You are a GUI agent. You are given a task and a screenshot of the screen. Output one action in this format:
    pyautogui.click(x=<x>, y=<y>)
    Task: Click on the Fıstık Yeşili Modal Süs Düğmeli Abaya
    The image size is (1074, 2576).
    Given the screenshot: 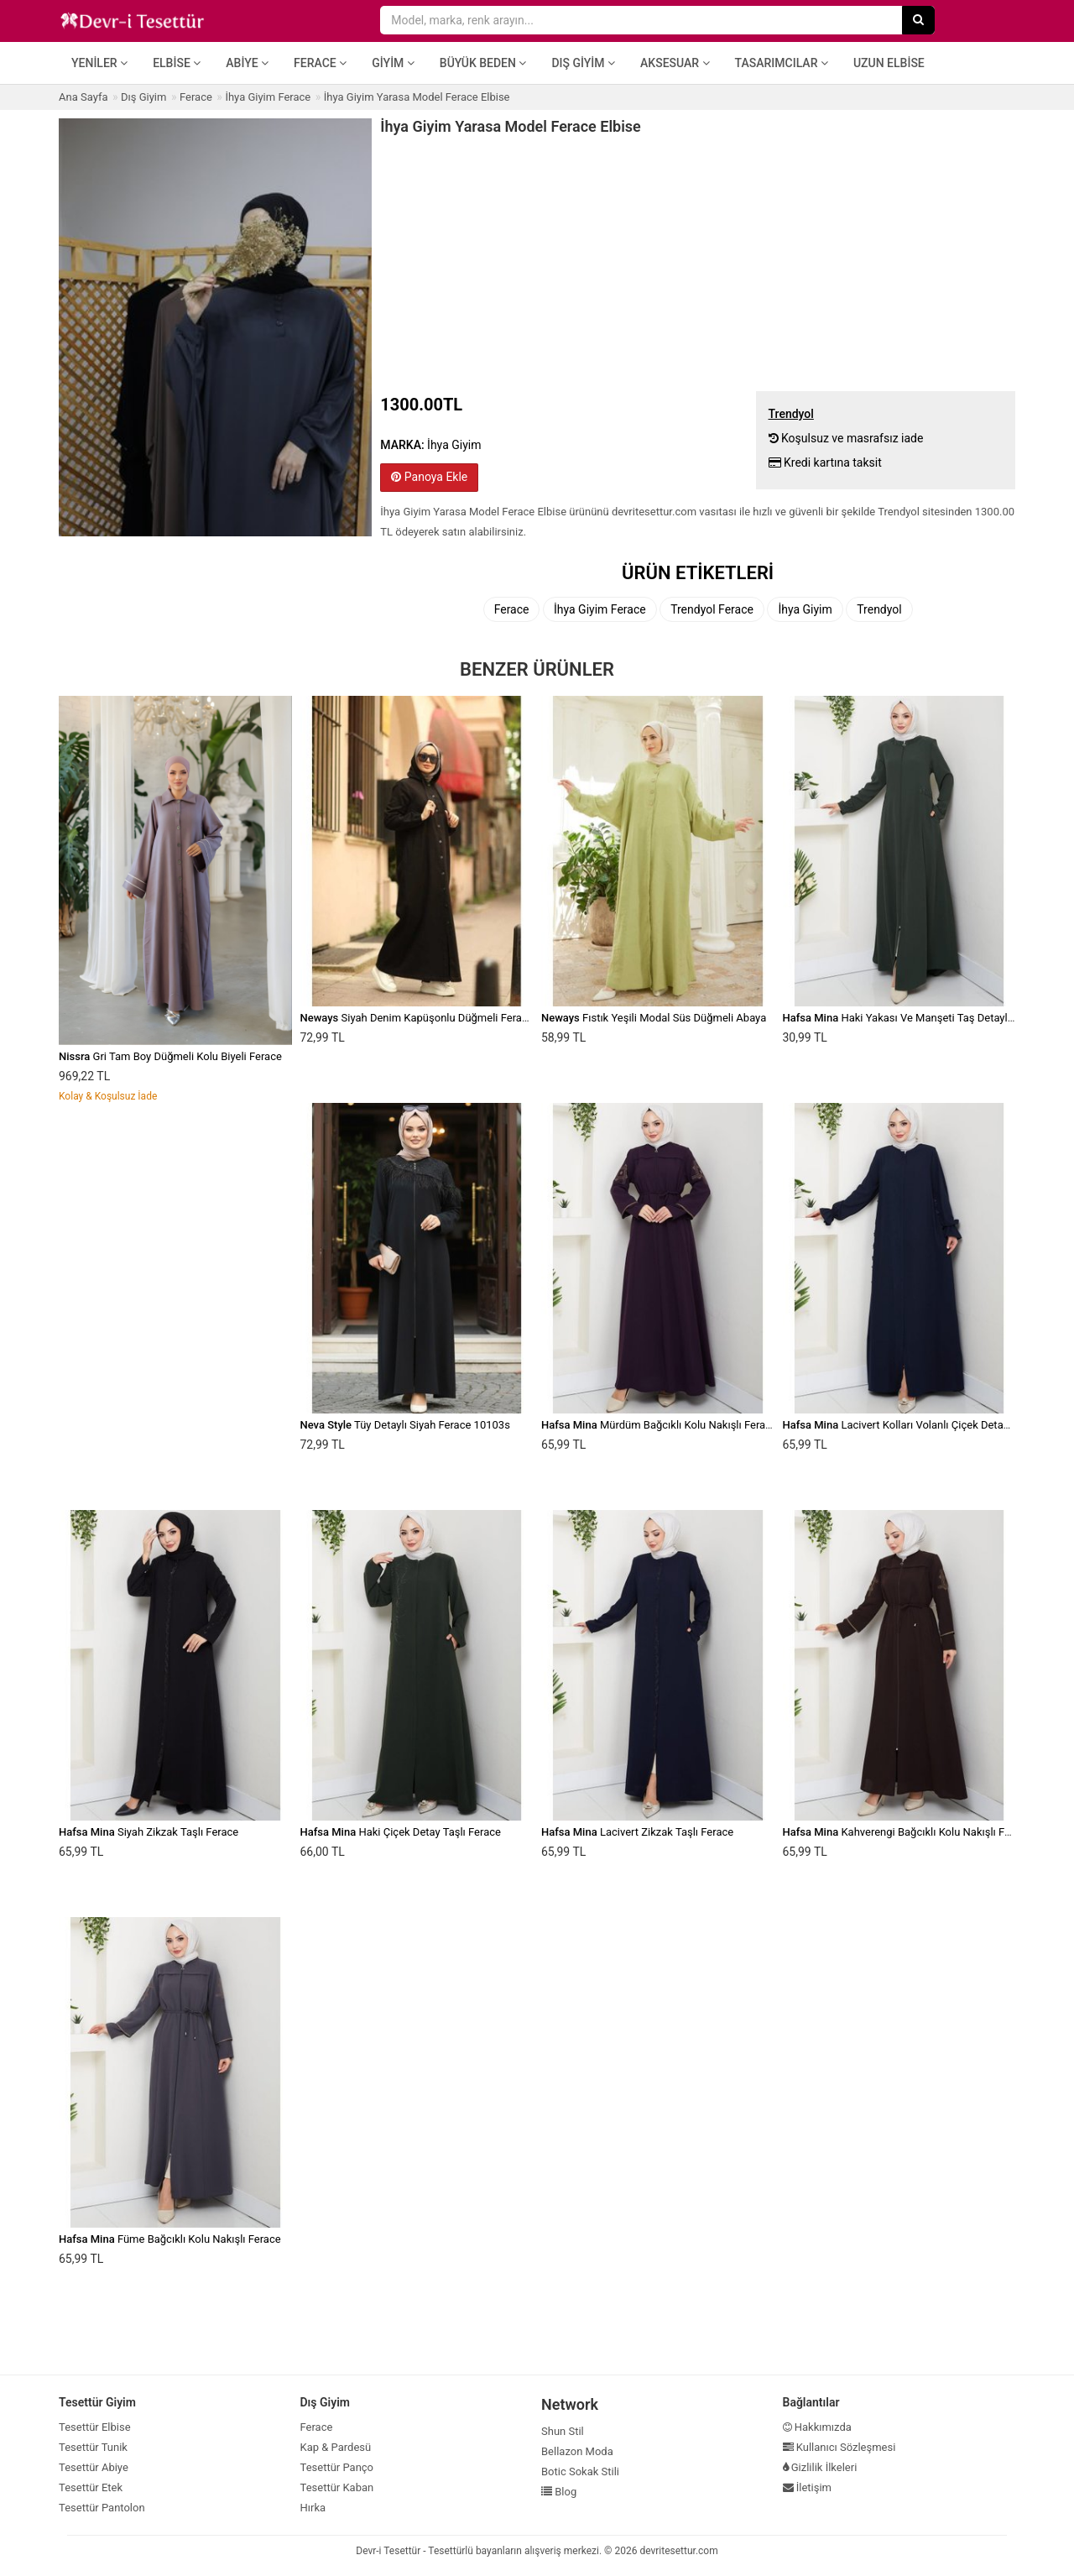 What is the action you would take?
    pyautogui.click(x=653, y=1017)
    